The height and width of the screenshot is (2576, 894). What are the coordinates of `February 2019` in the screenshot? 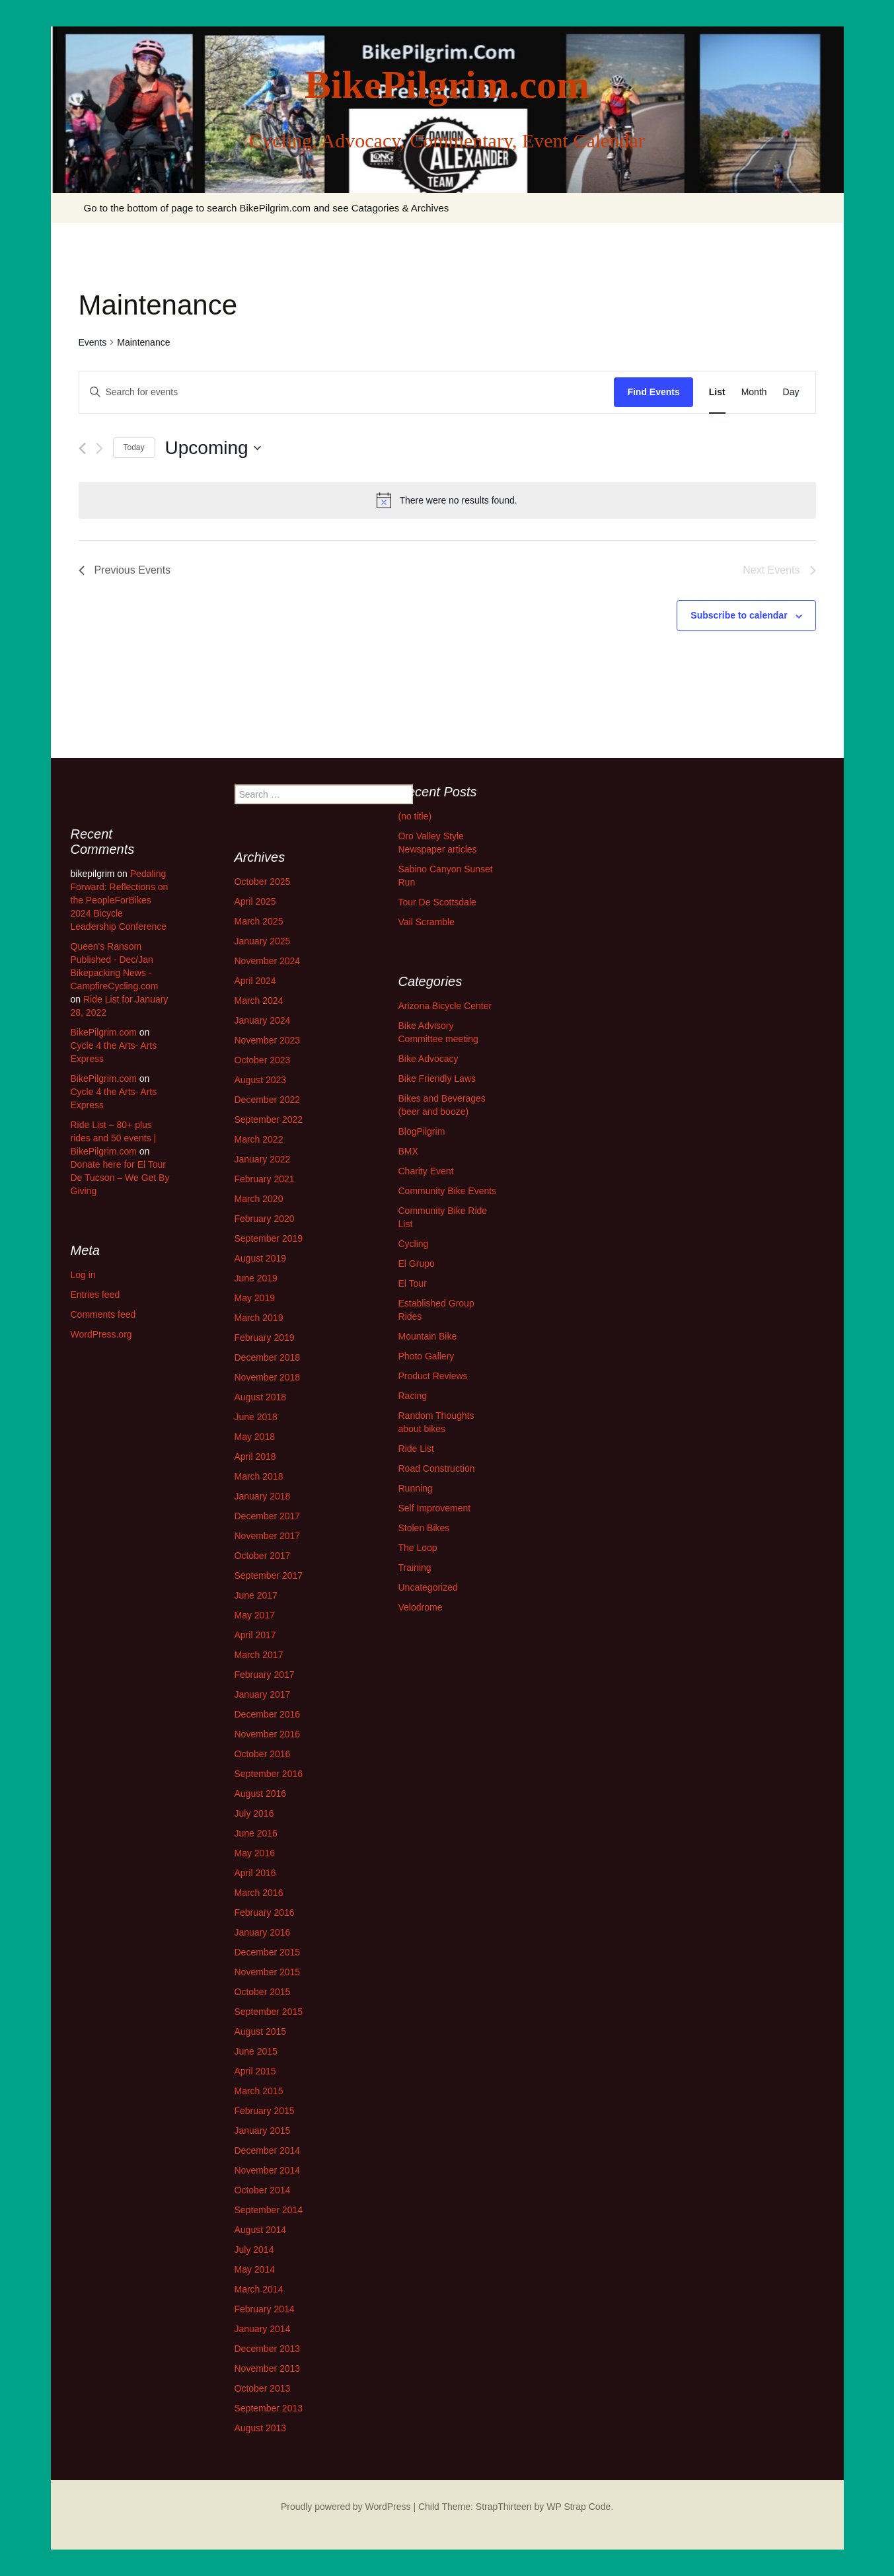 It's located at (265, 1337).